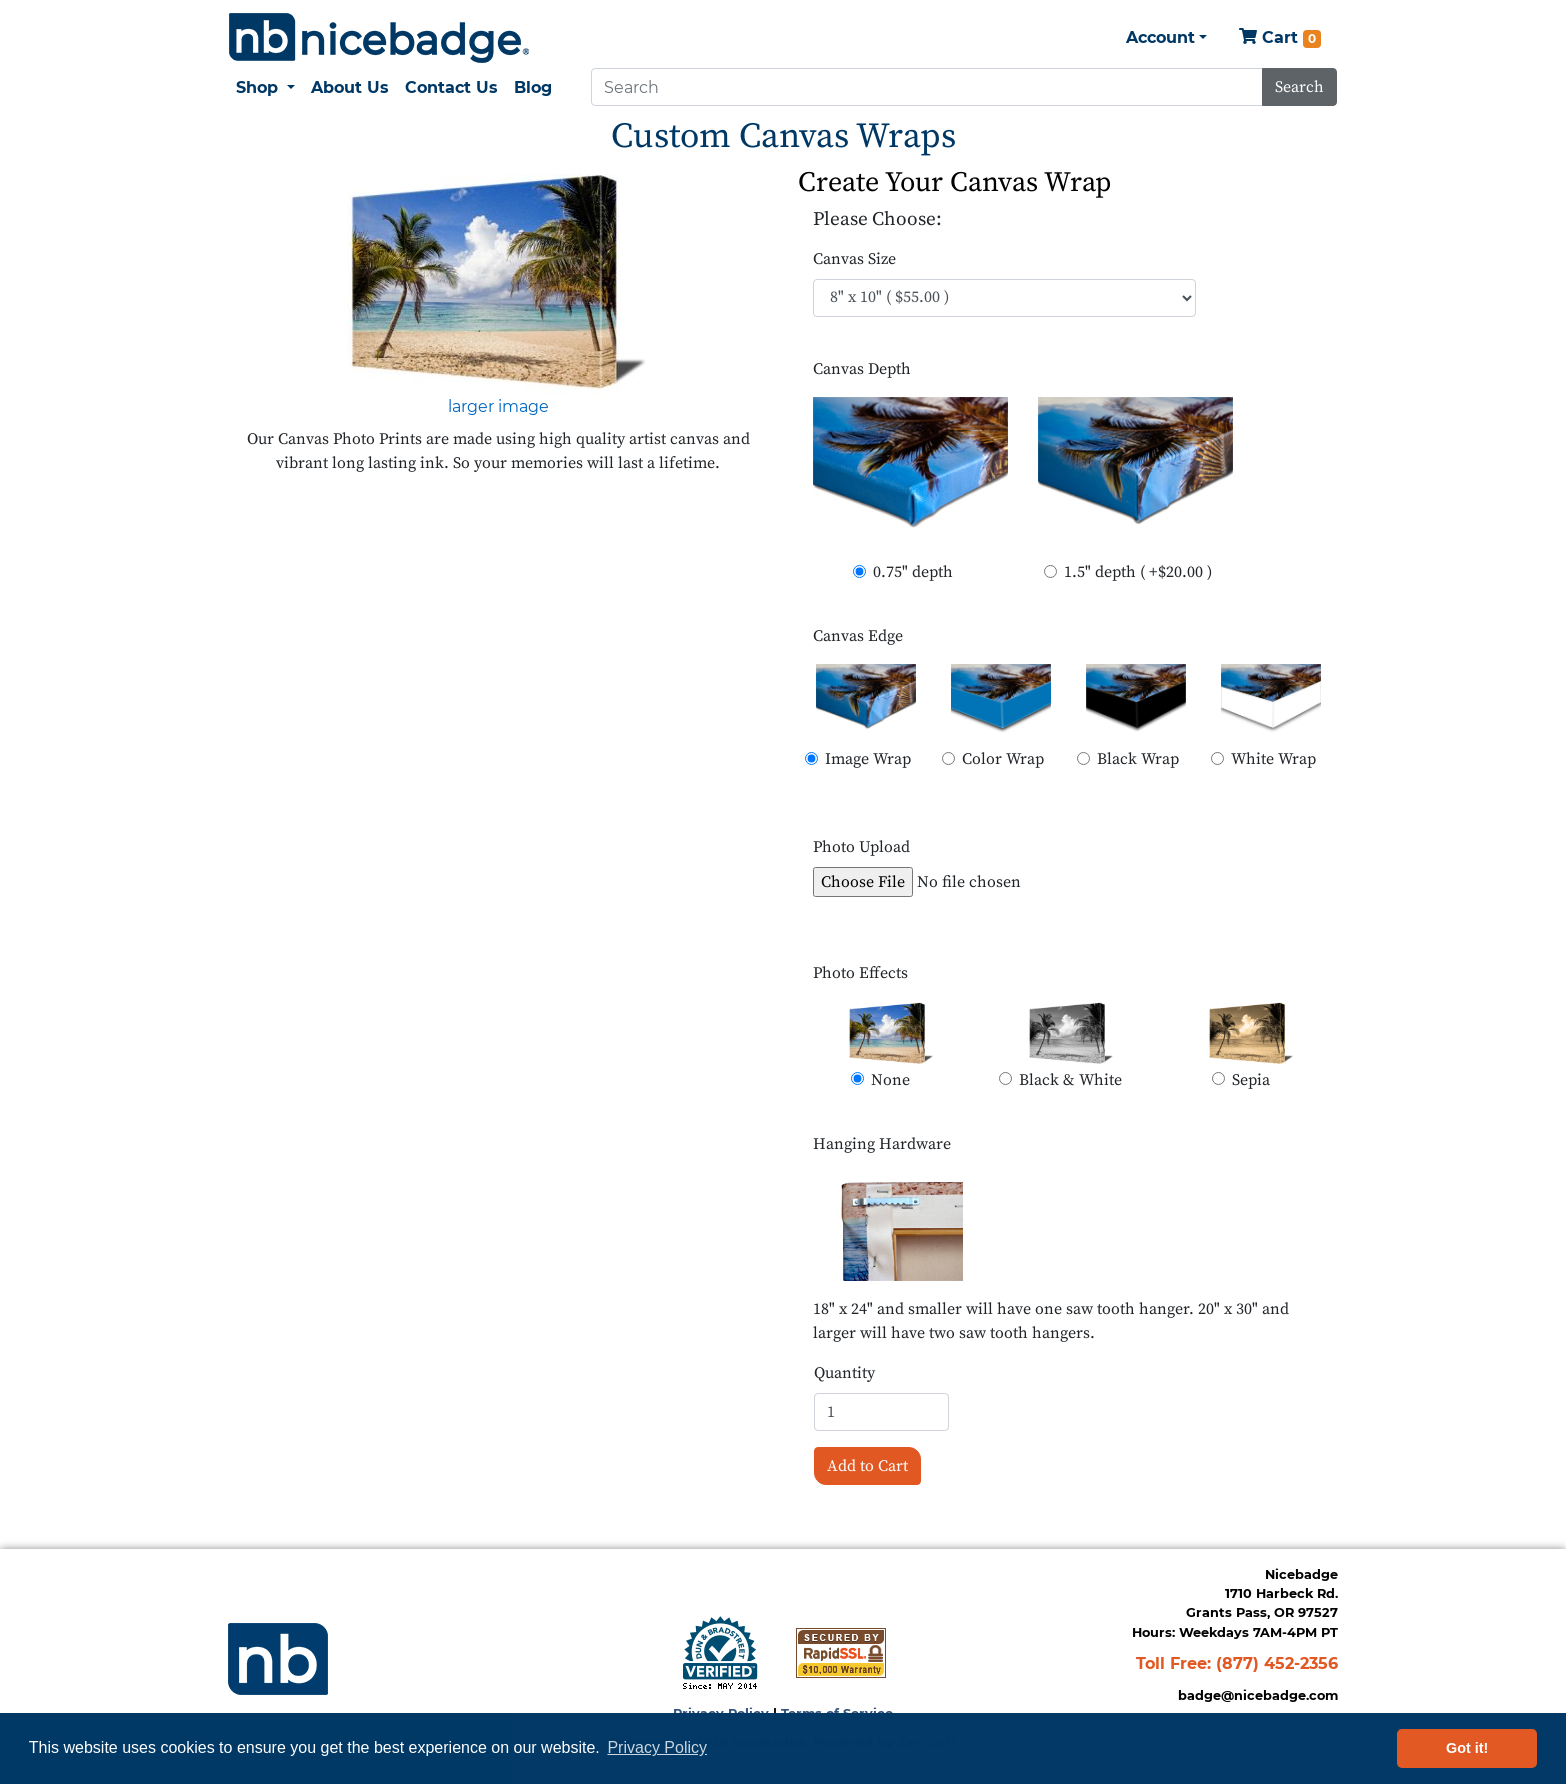 The image size is (1566, 1784). I want to click on White Wrap, so click(1273, 759).